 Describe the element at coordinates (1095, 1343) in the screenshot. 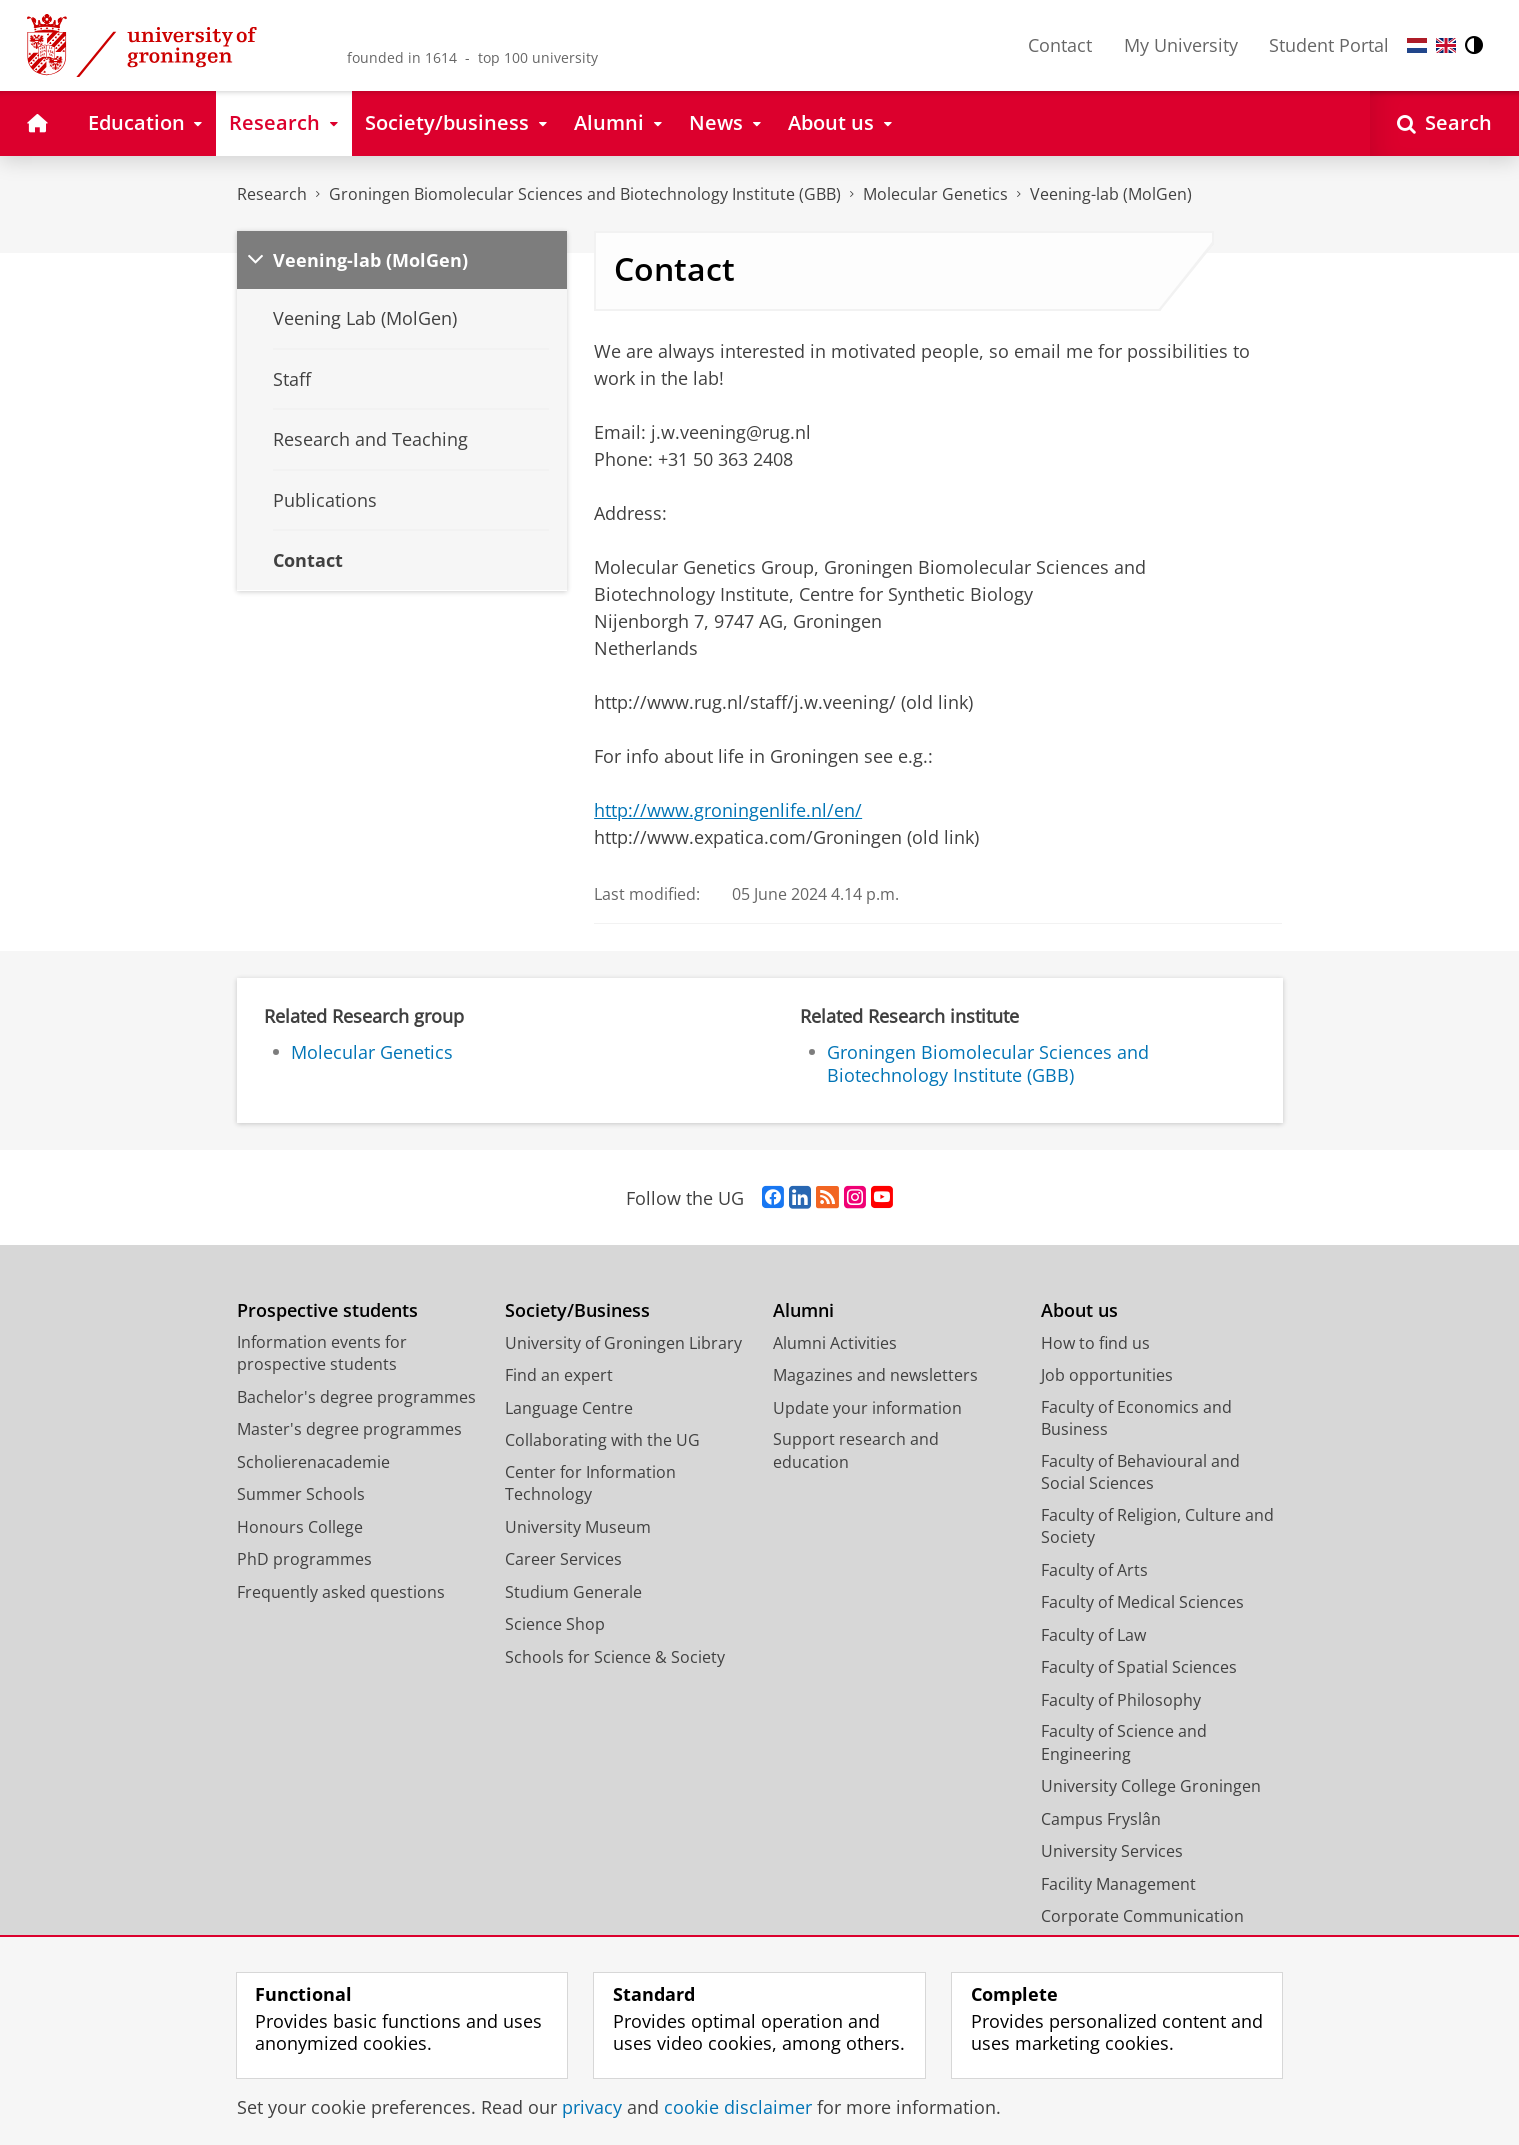

I see `How to find us` at that location.